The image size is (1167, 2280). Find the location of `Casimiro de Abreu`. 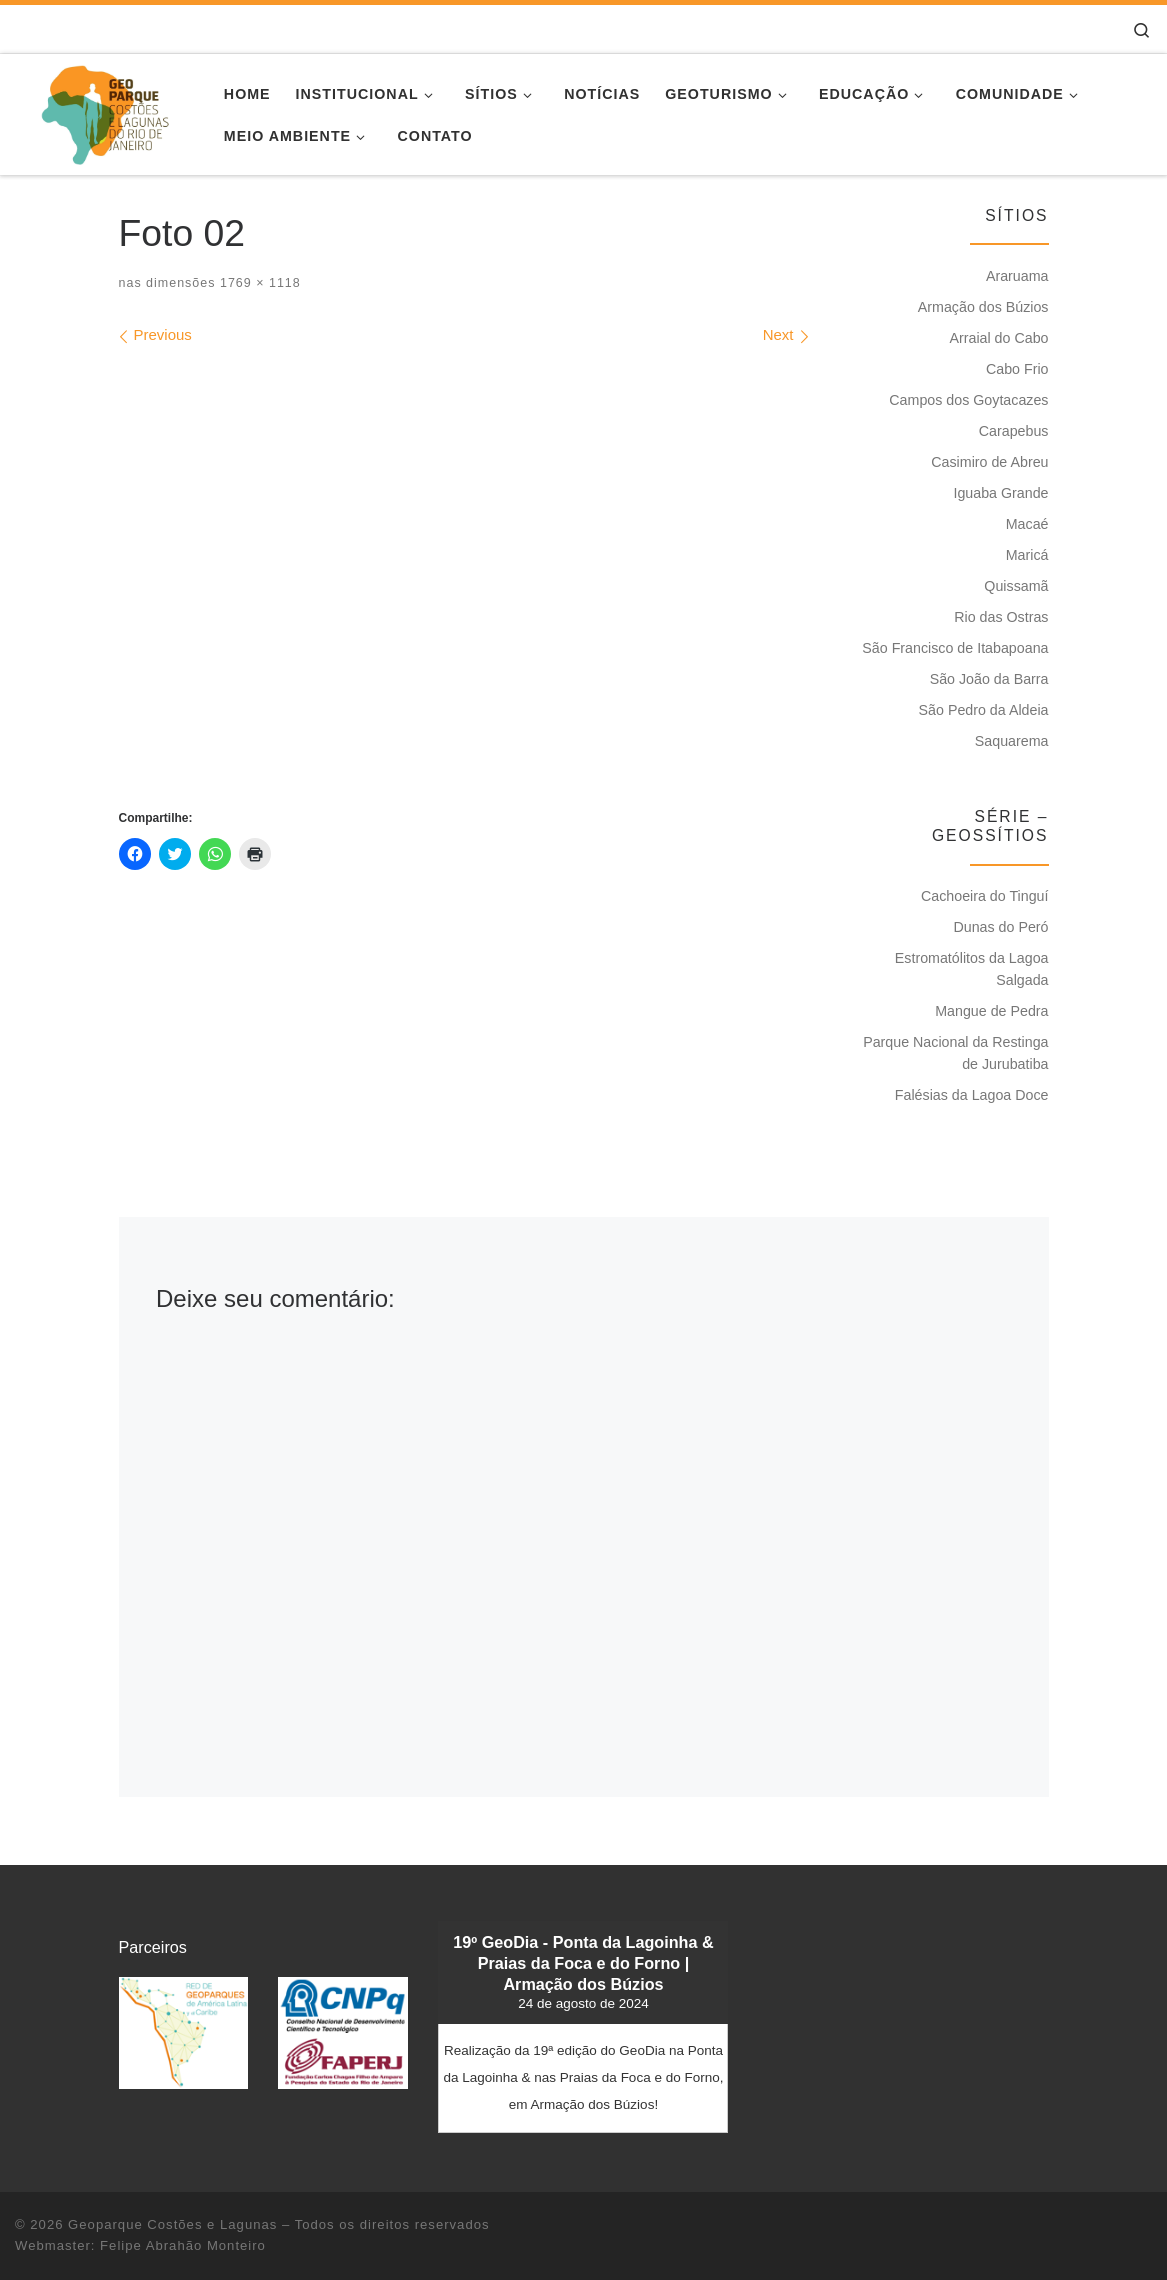

Casimiro de Abreu is located at coordinates (989, 462).